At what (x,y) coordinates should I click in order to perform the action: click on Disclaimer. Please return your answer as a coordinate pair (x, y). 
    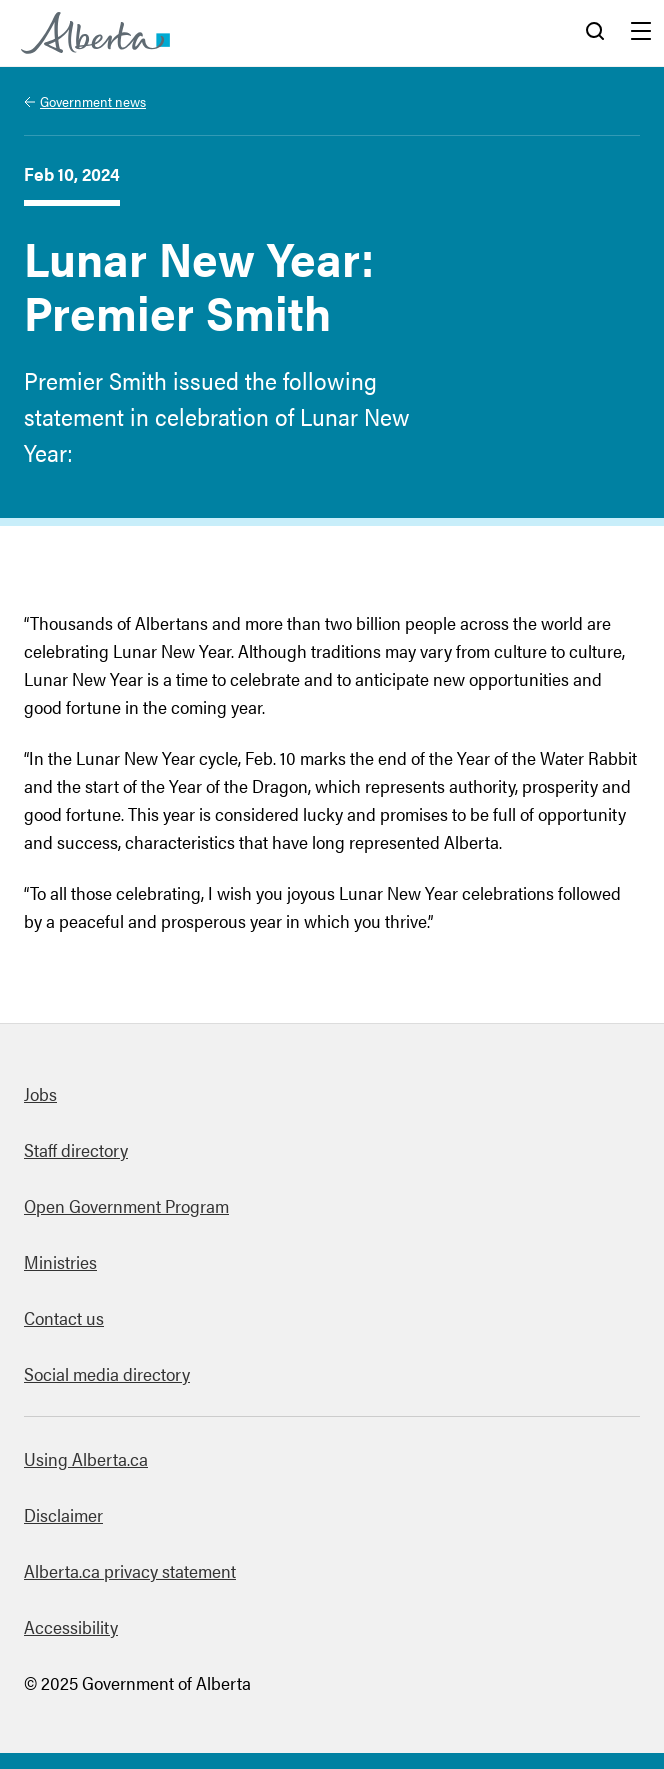
    Looking at the image, I should click on (63, 1514).